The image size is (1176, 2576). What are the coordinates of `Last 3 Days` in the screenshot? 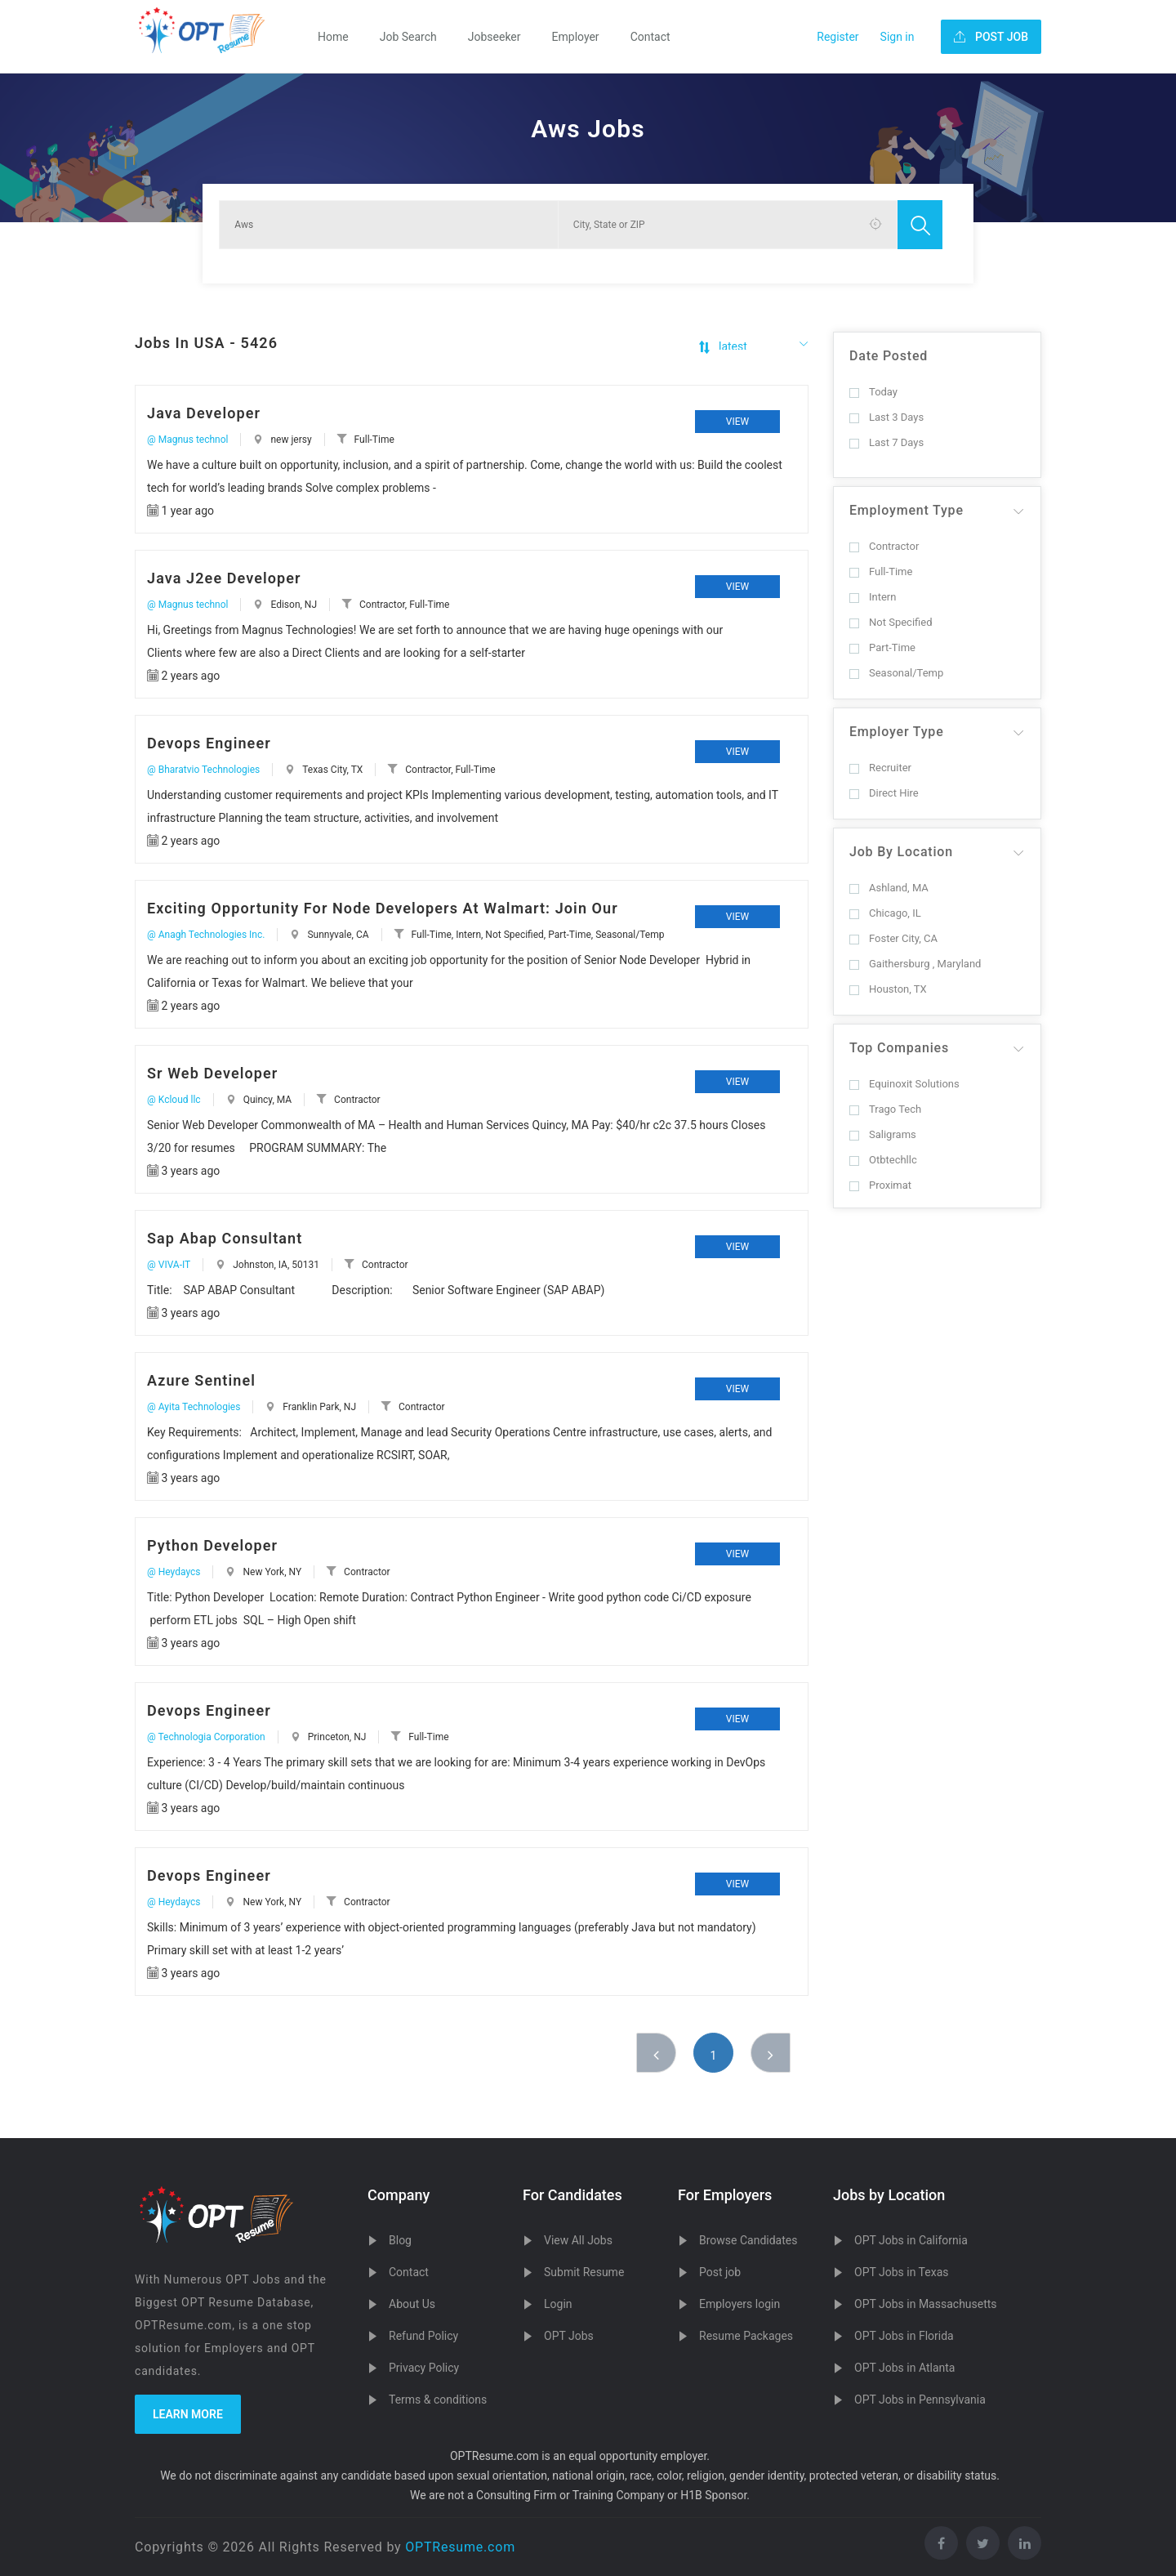 It's located at (886, 417).